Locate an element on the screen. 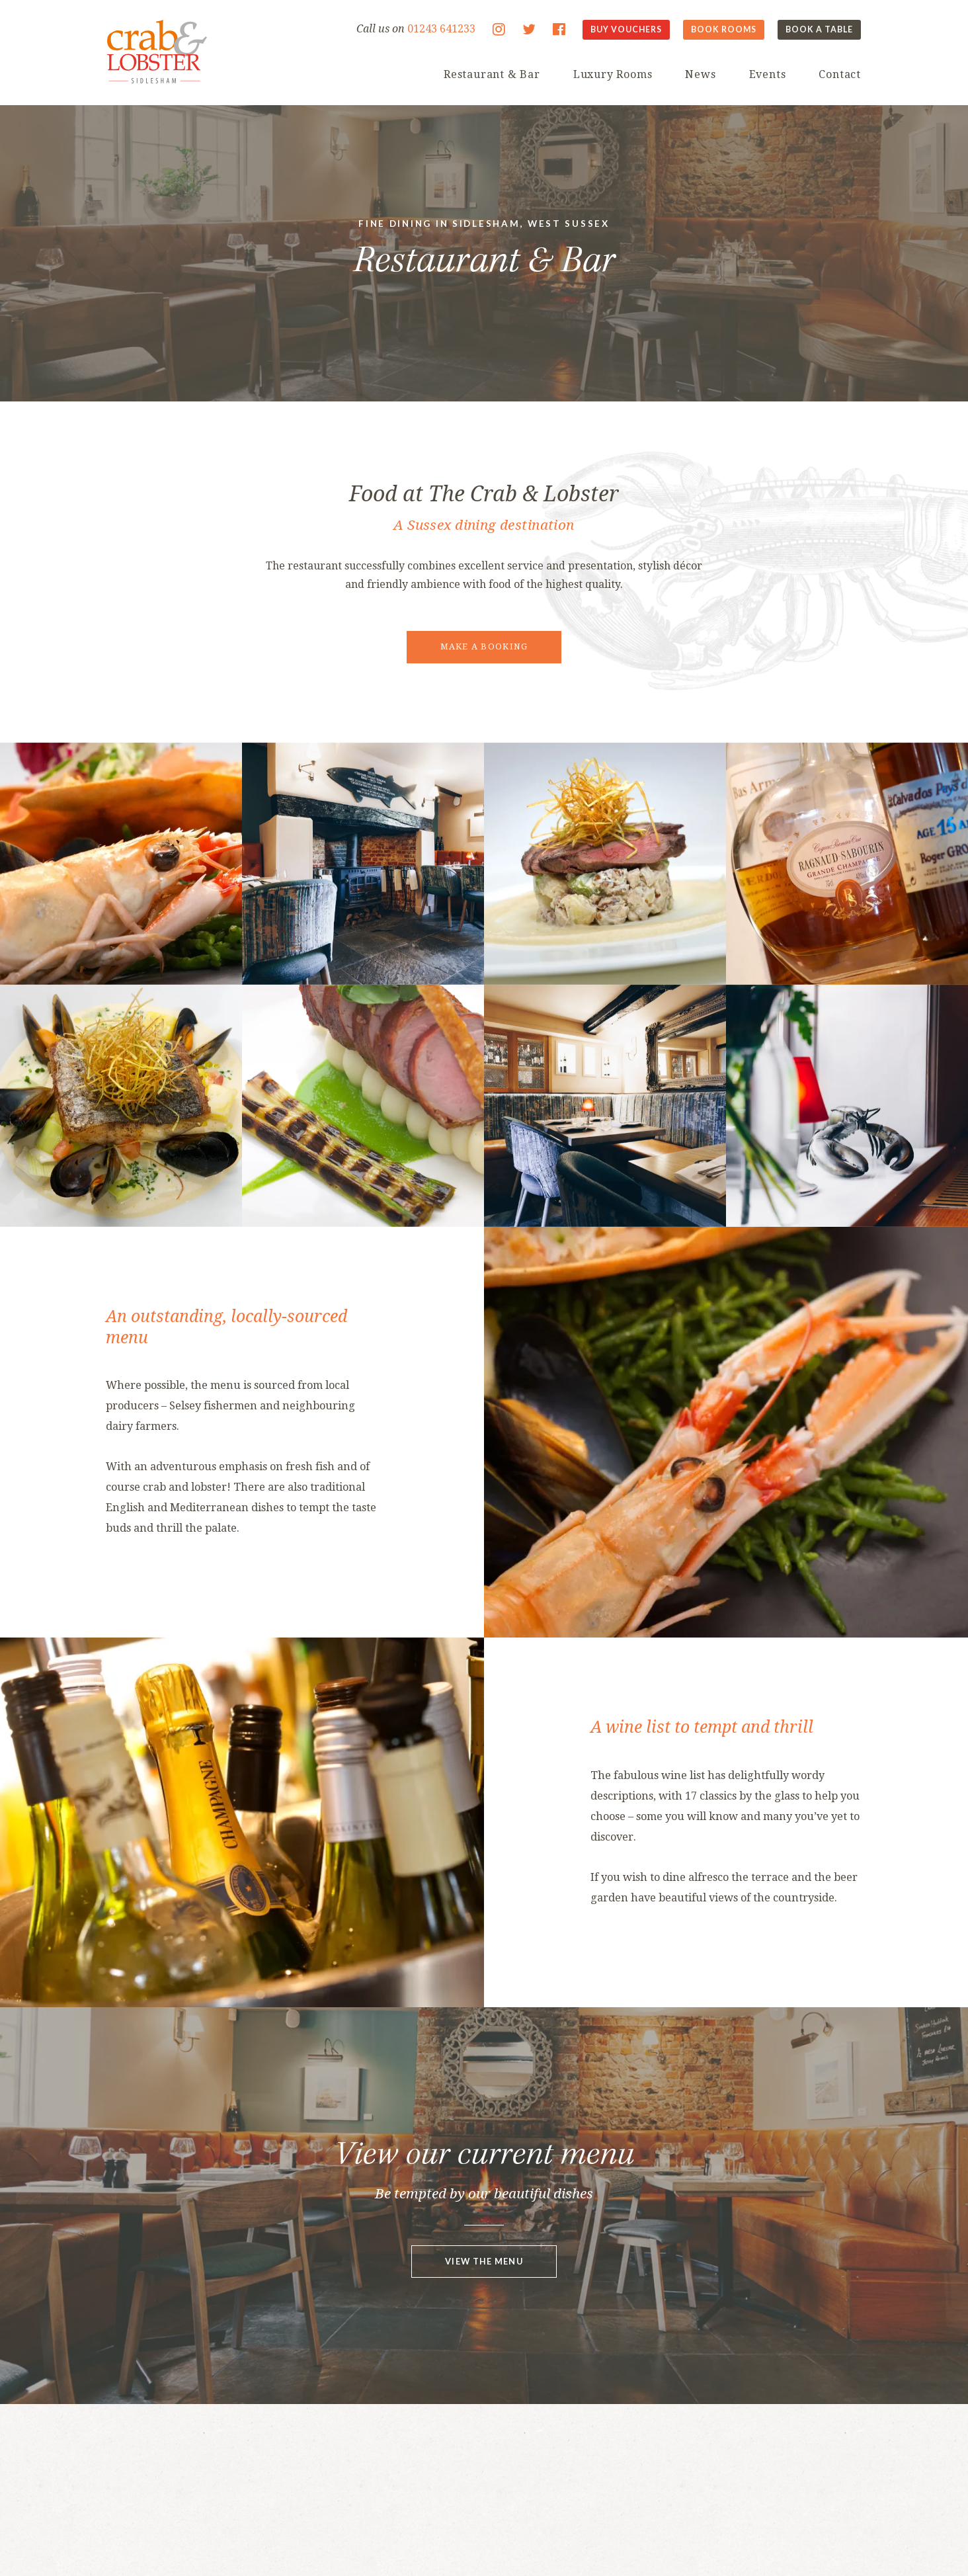 The image size is (968, 2576). Book Rooms is located at coordinates (723, 29).